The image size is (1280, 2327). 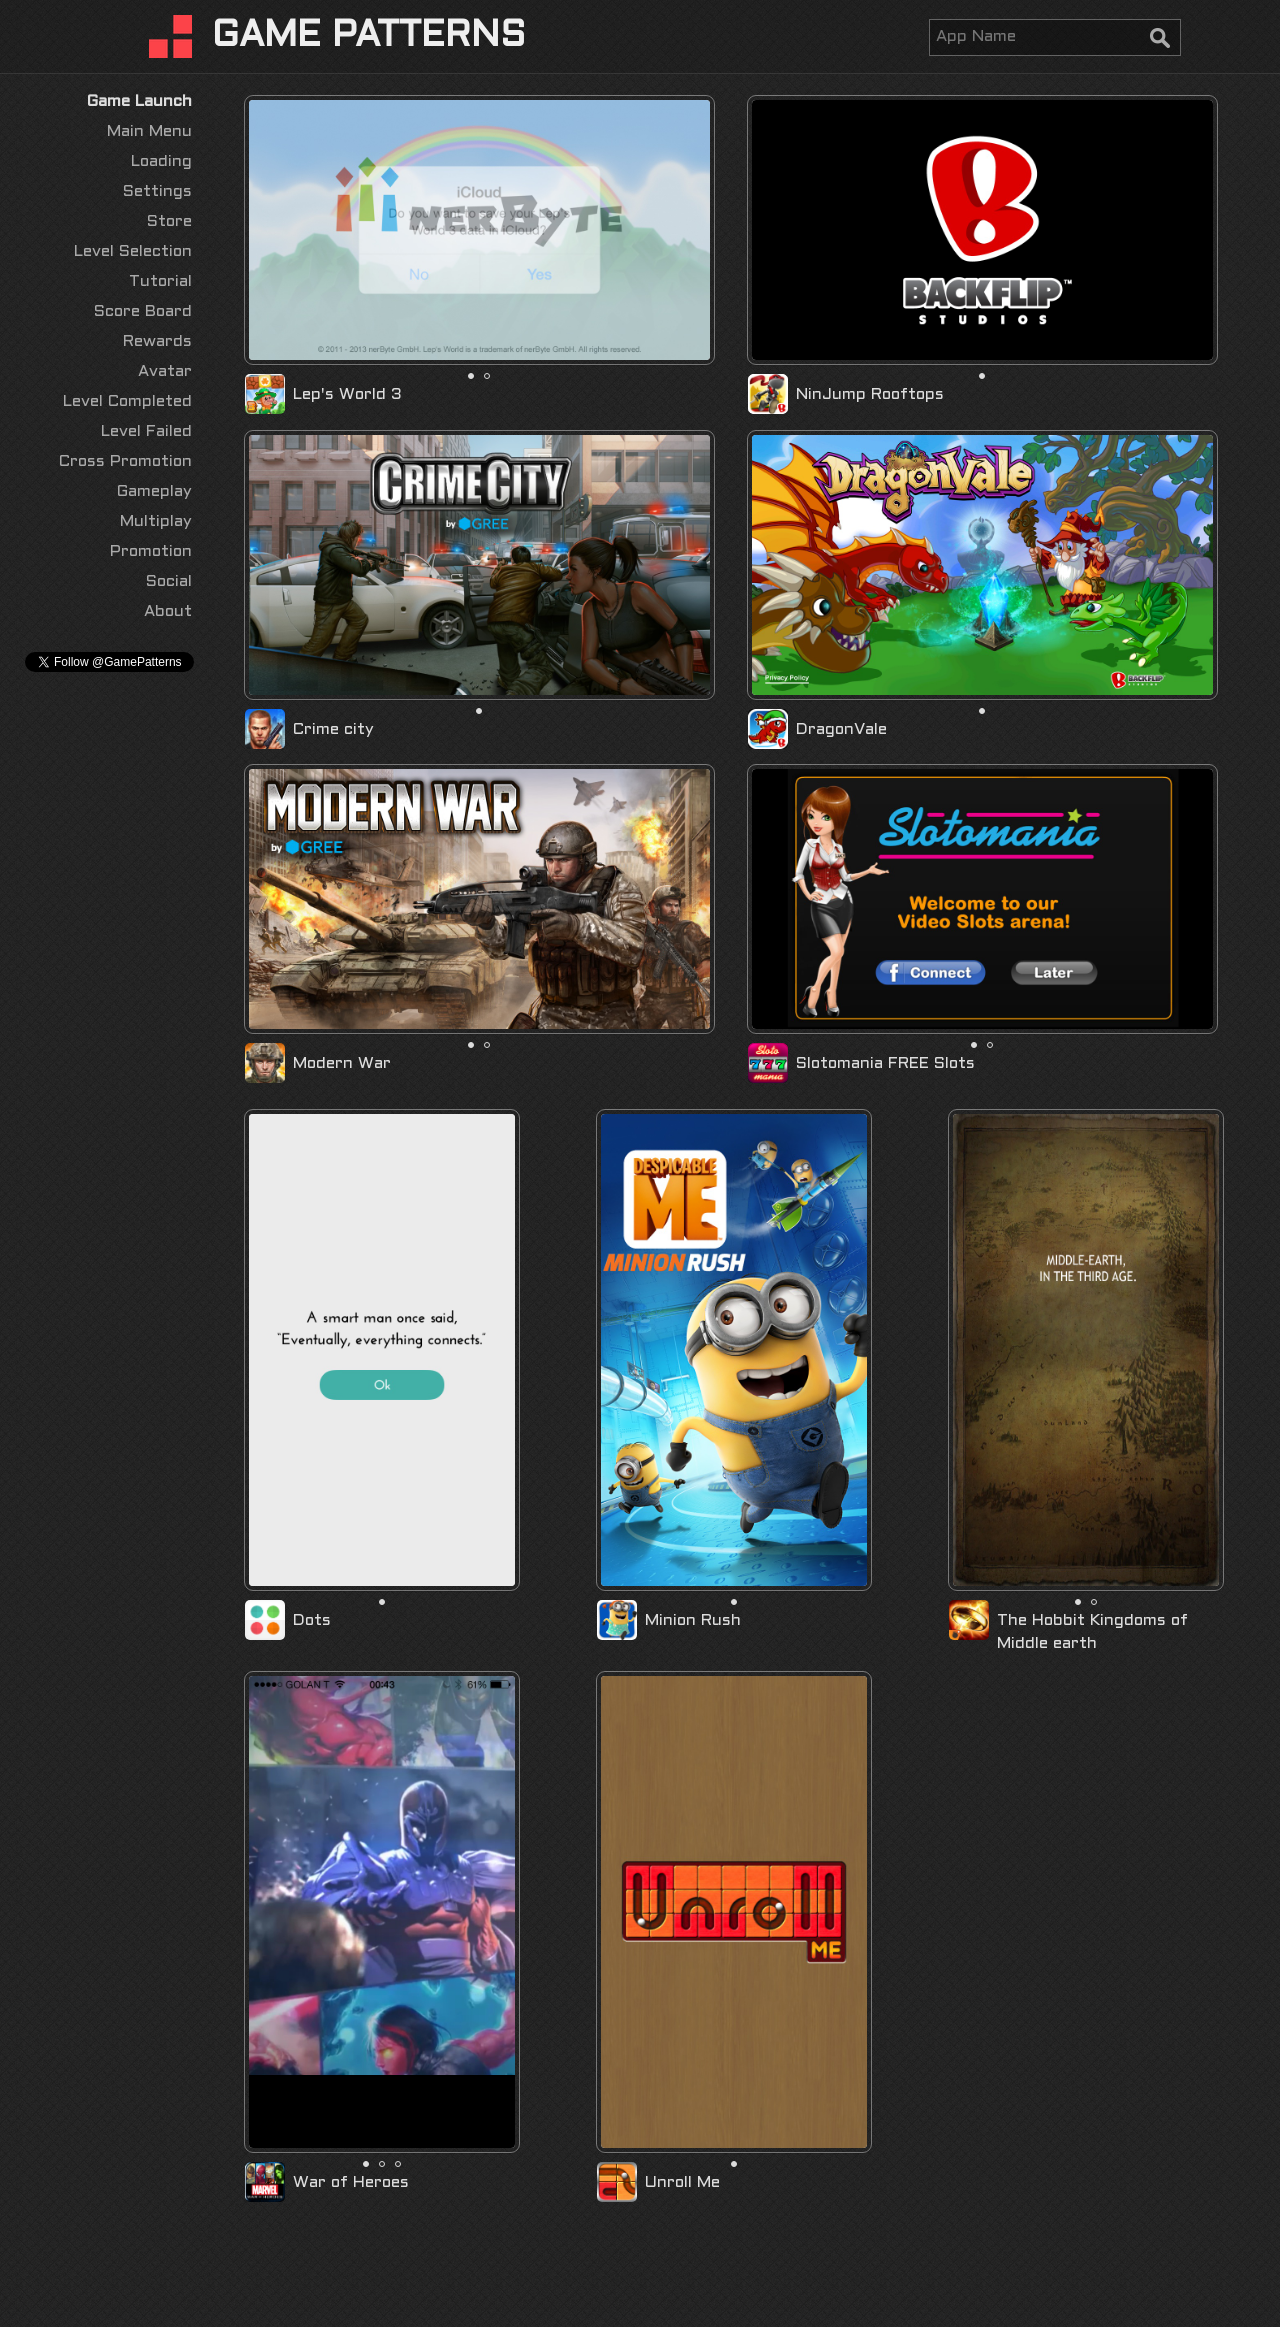 What do you see at coordinates (125, 461) in the screenshot?
I see `Cross Promotion` at bounding box center [125, 461].